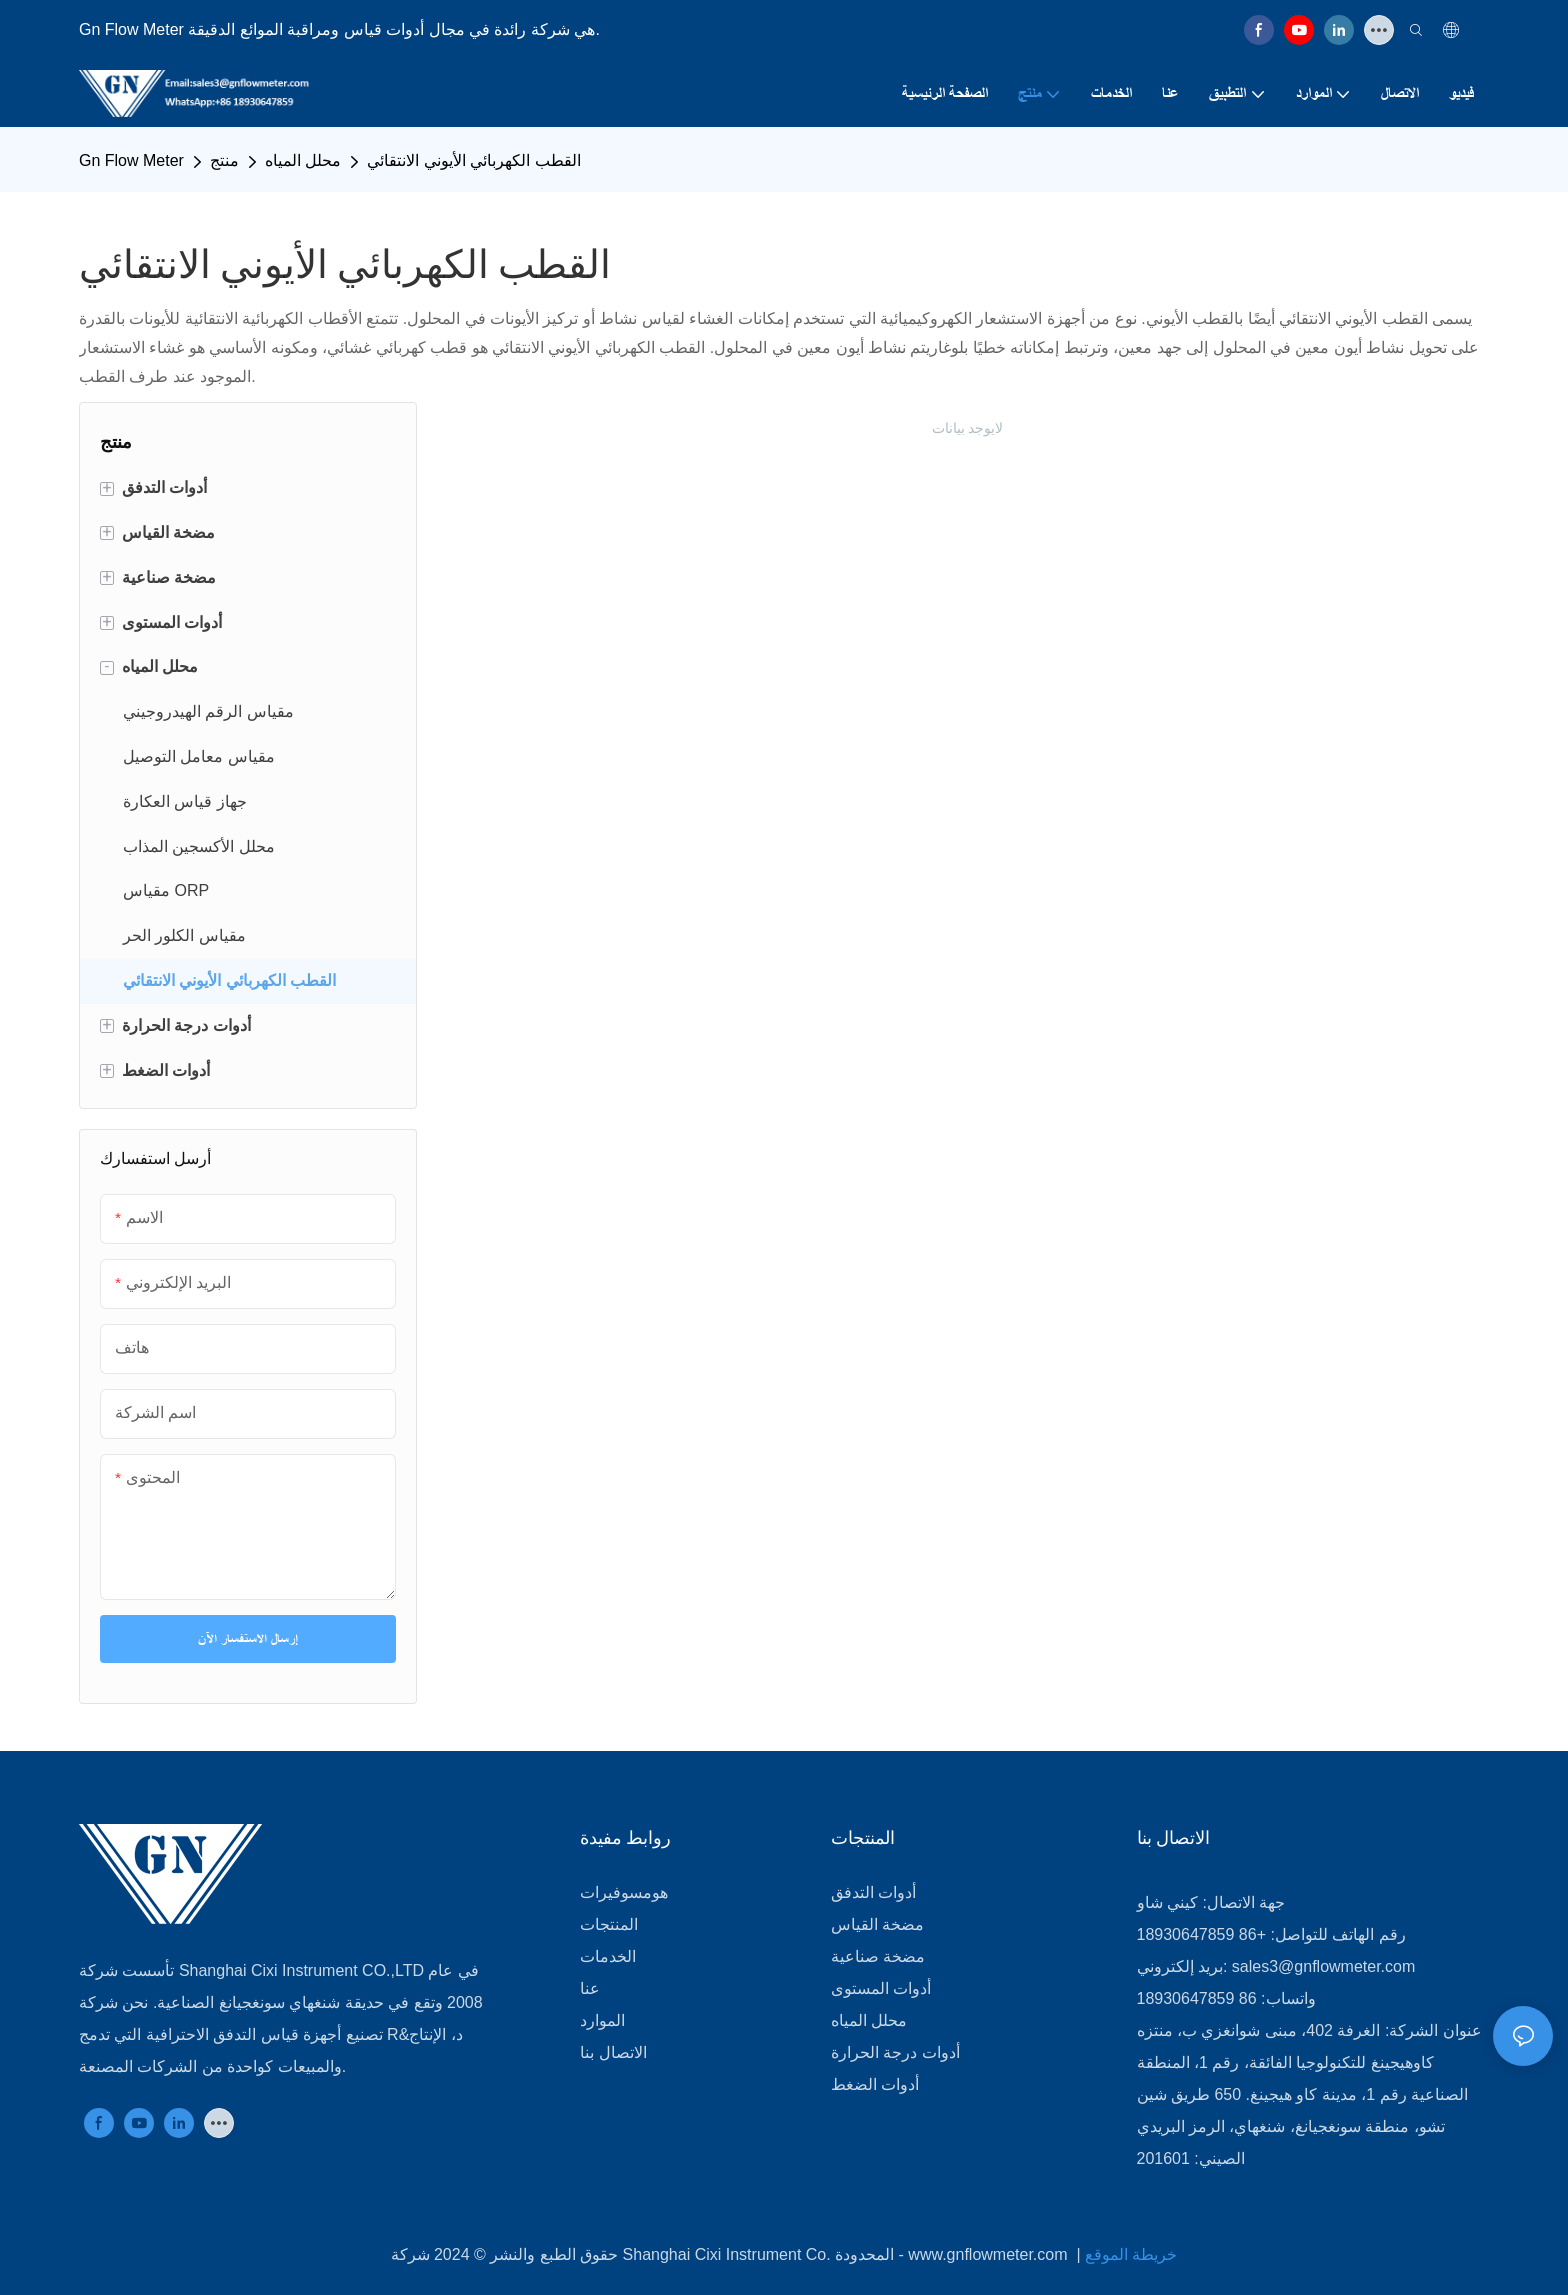 The width and height of the screenshot is (1568, 2295). I want to click on هومسوفيرات, so click(624, 1892).